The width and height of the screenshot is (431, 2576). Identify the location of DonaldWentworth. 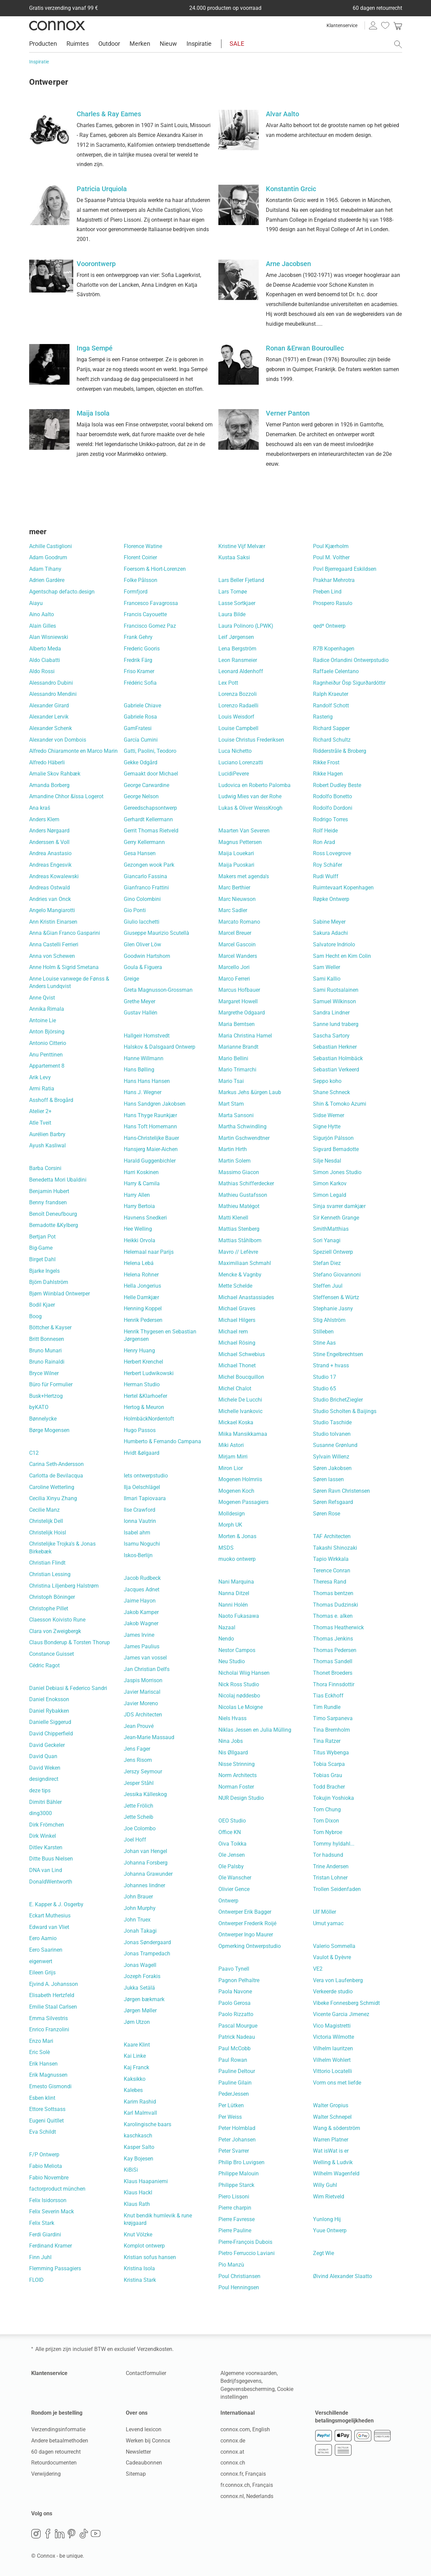
(50, 1881).